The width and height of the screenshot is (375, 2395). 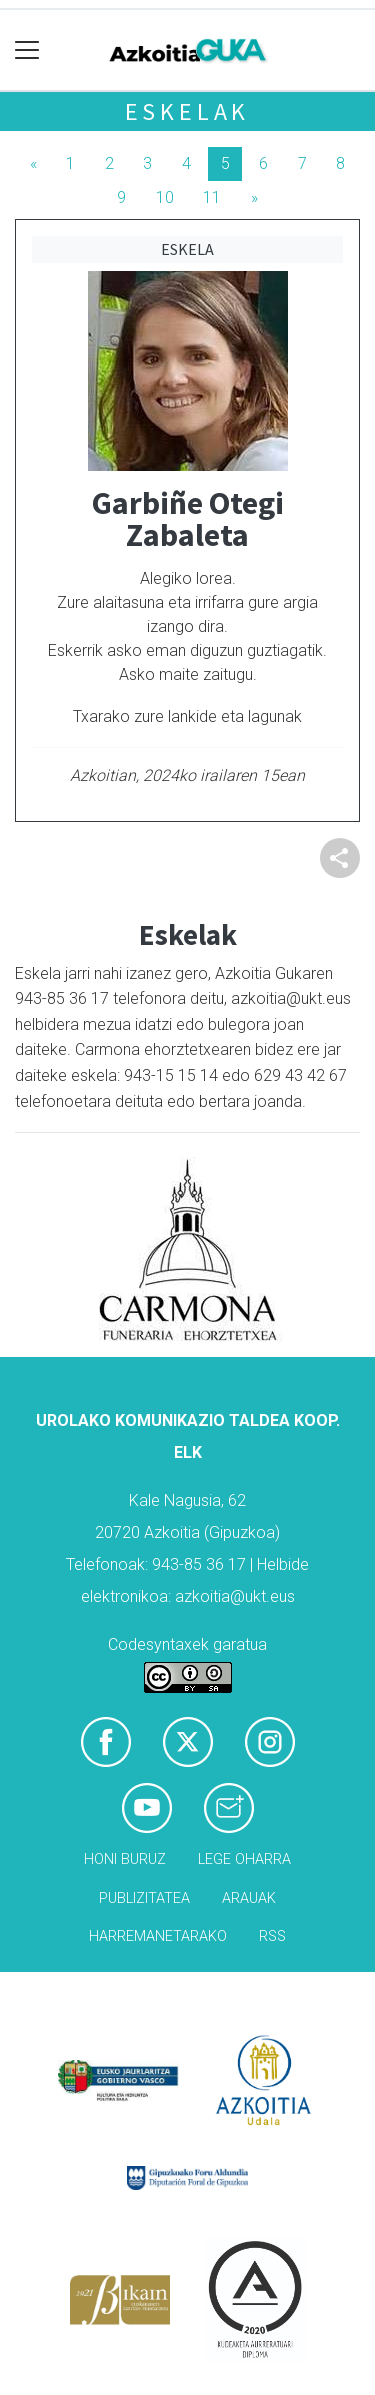 What do you see at coordinates (158, 1936) in the screenshot?
I see `Harremanetarako` at bounding box center [158, 1936].